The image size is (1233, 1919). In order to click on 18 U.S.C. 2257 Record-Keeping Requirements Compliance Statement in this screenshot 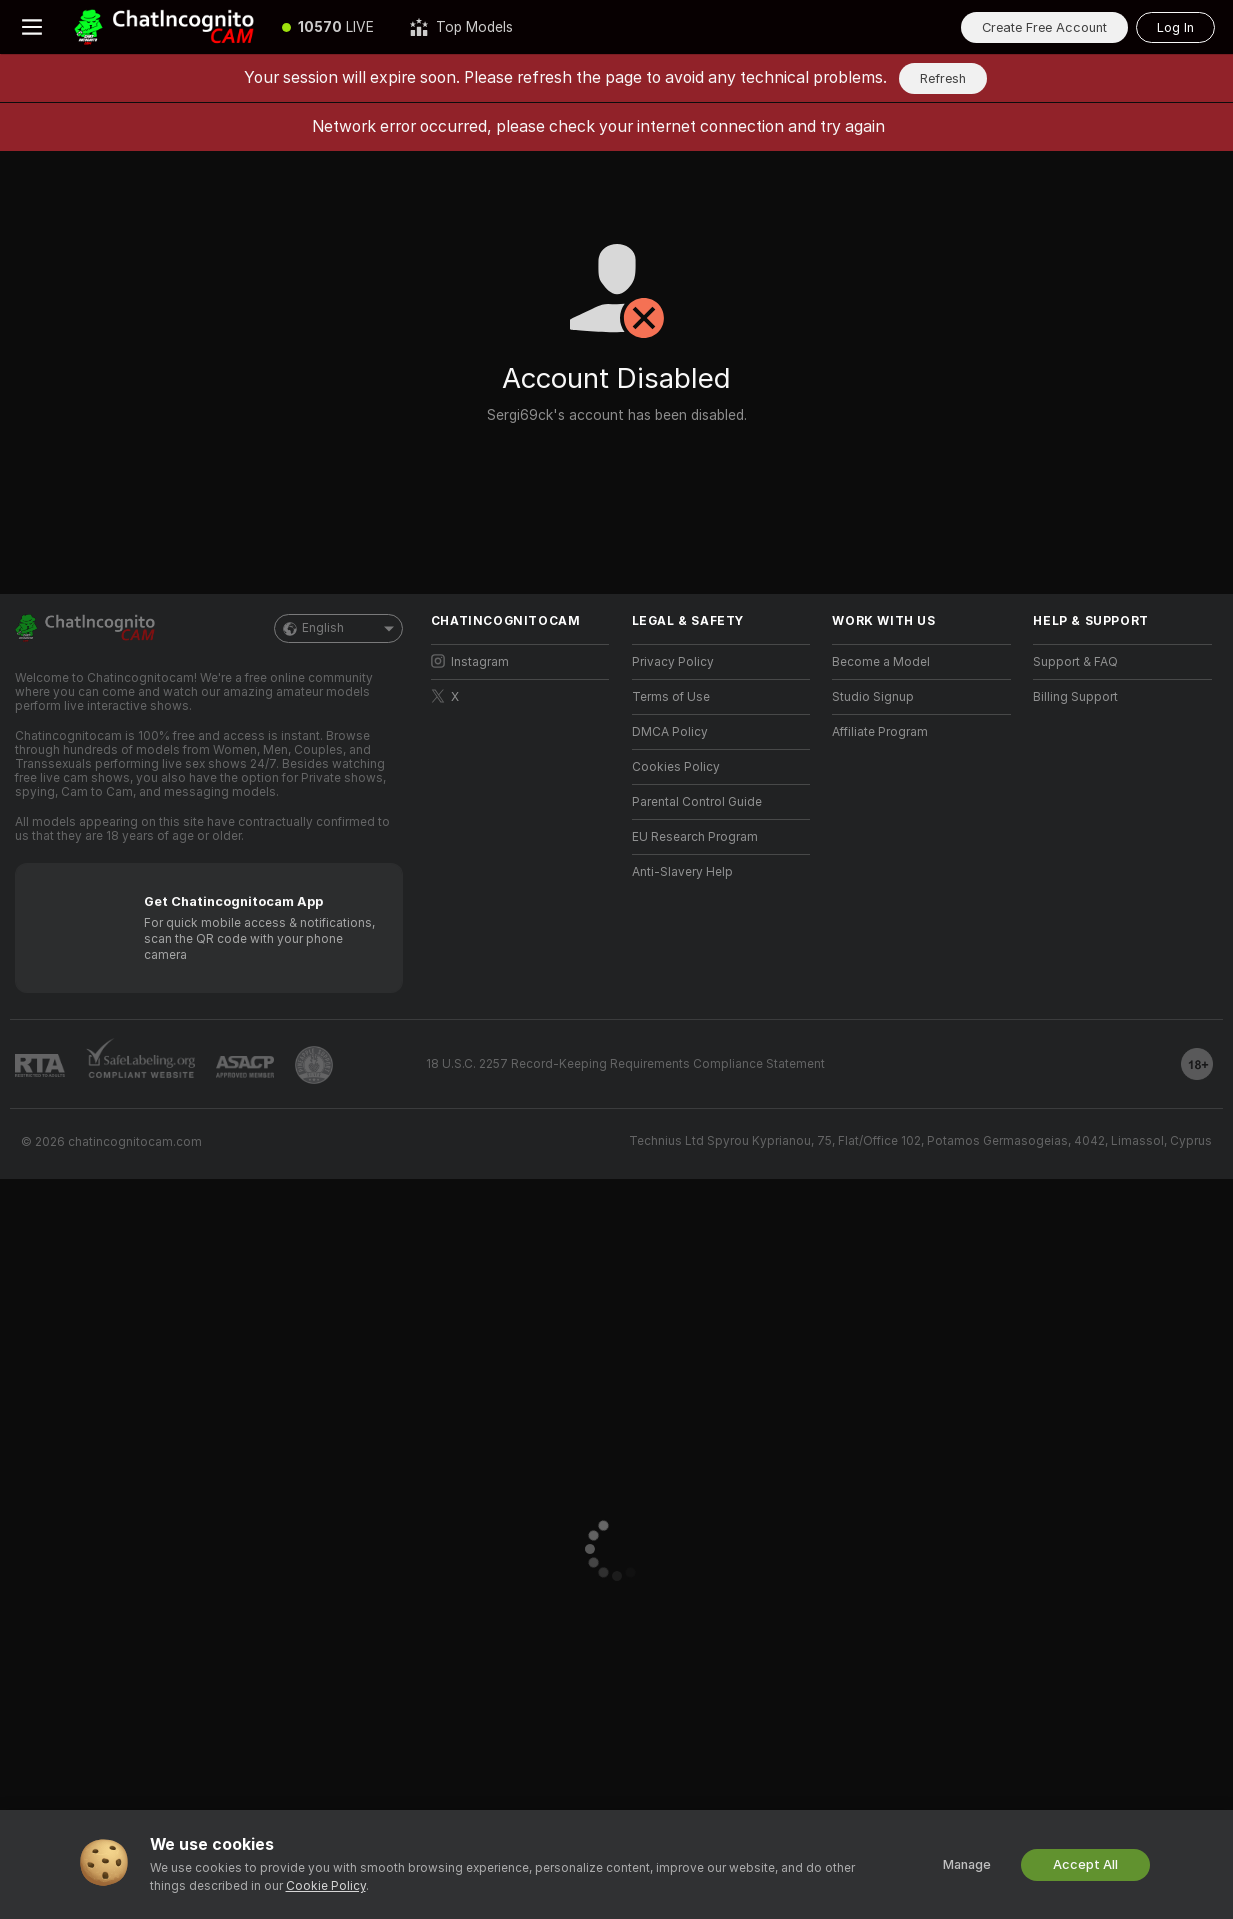, I will do `click(625, 1064)`.